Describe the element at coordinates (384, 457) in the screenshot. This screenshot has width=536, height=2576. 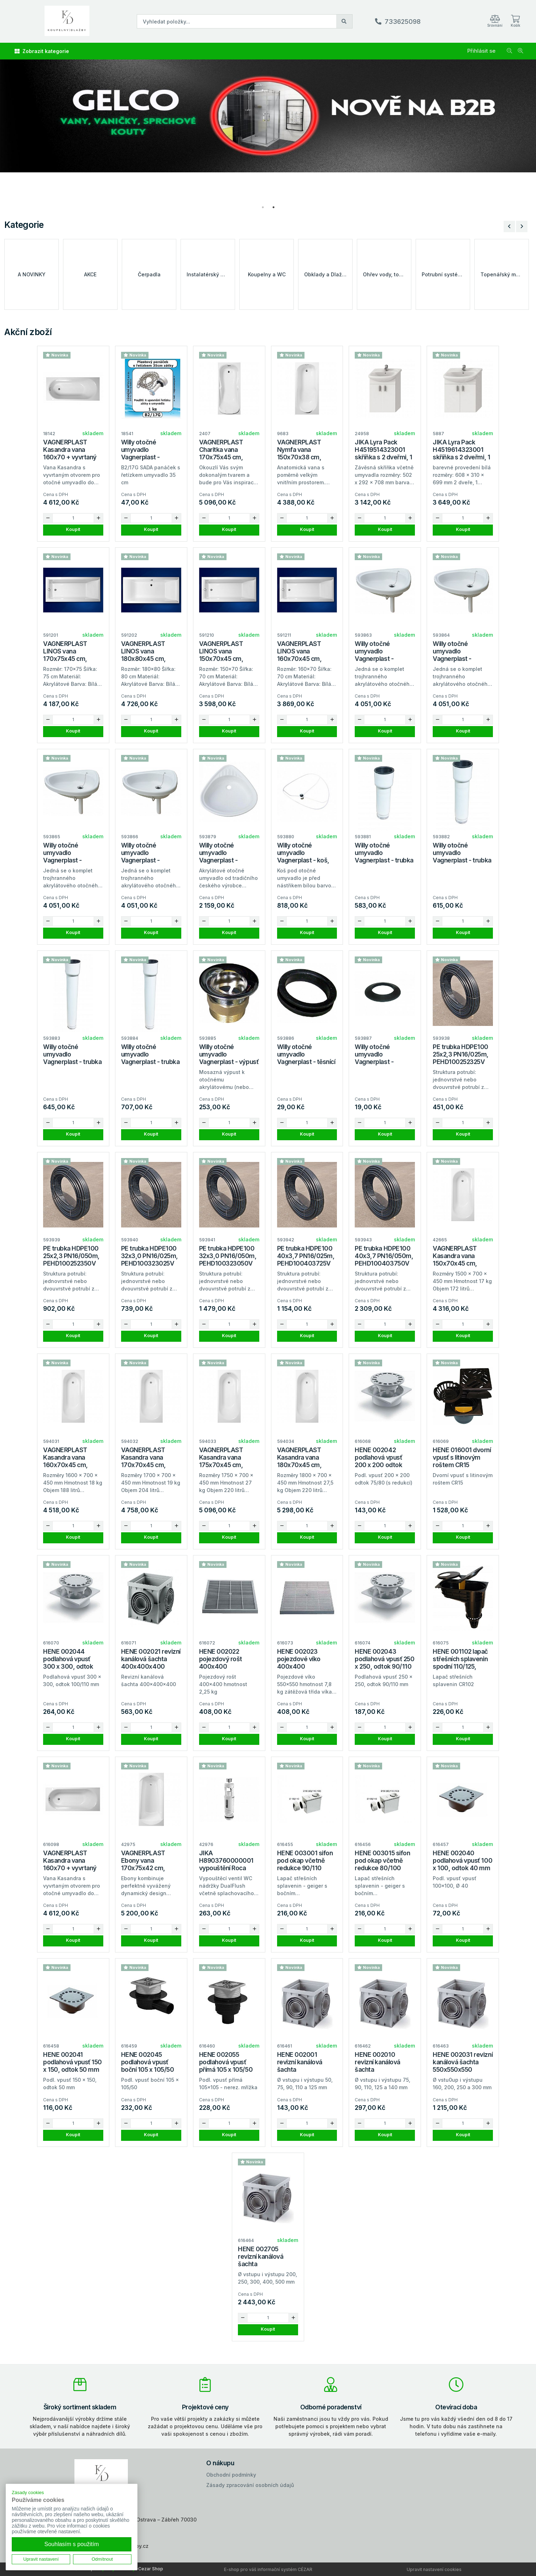
I see `JIKA Lyra Pack H4519514323001 skříňka s 2 dveřmi, 1 police, včetně umyvadla 53 cm, bílá` at that location.